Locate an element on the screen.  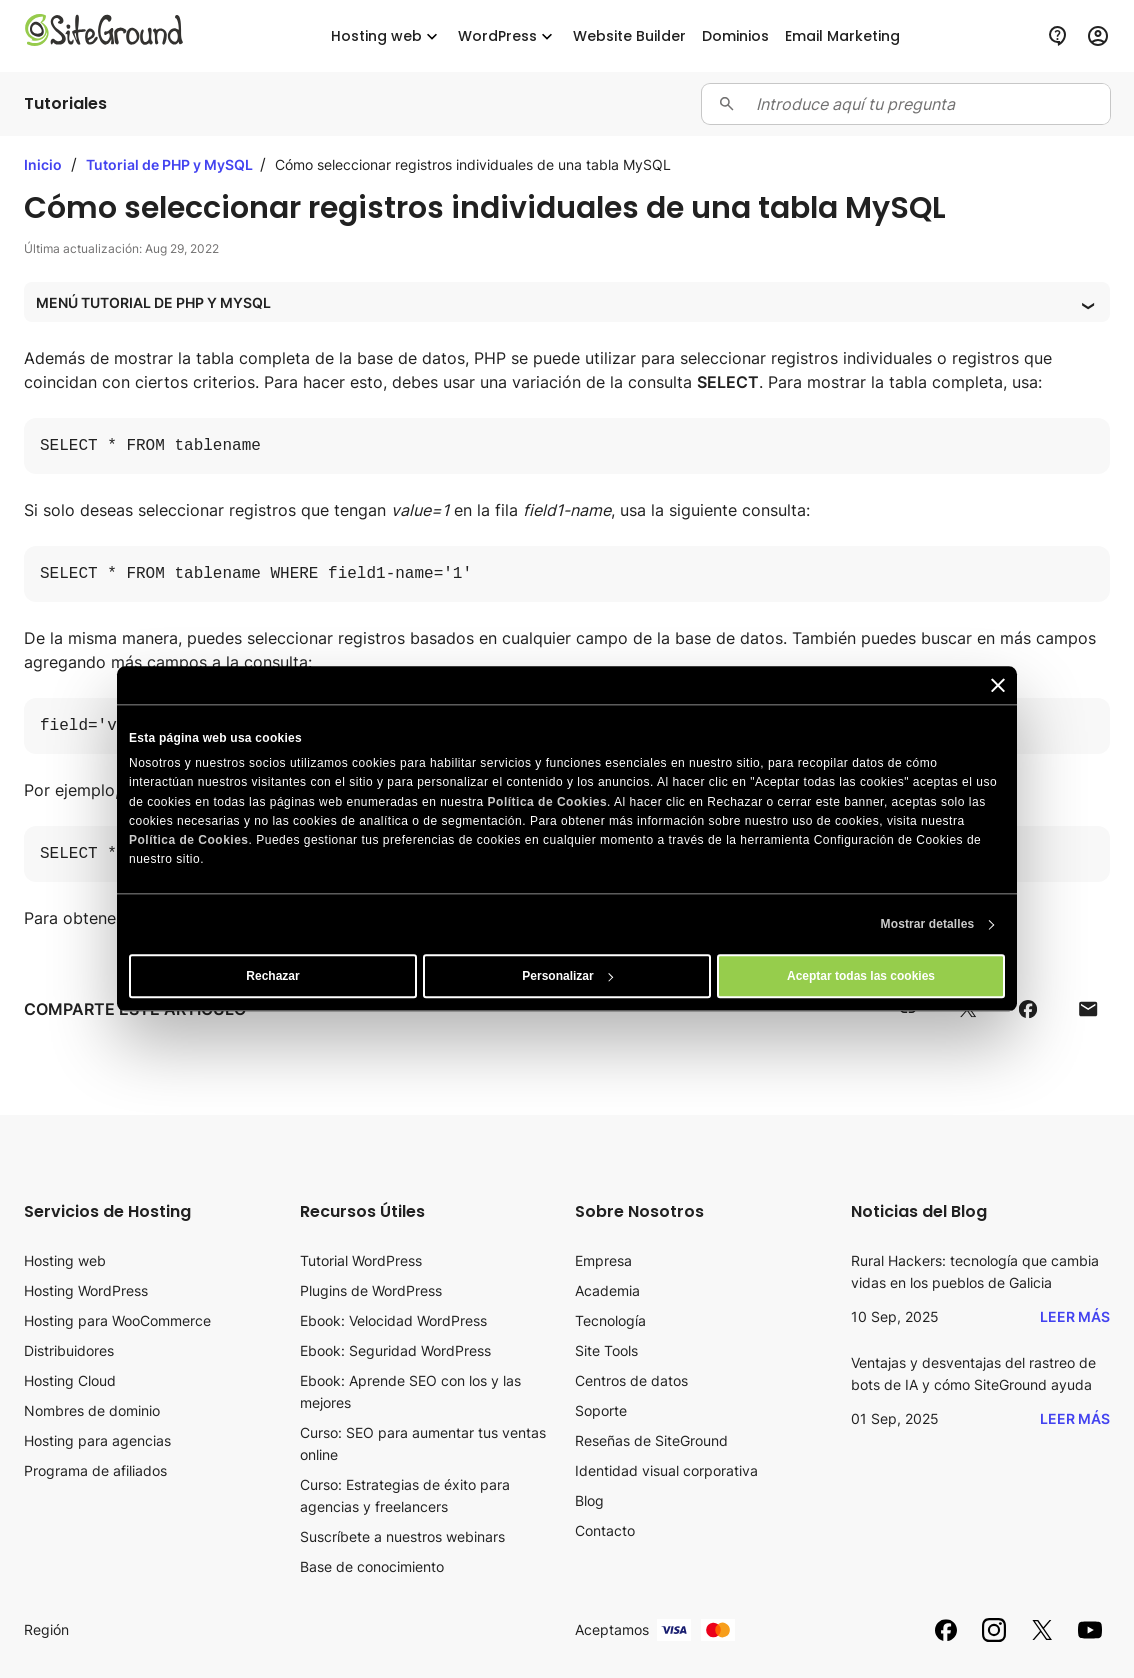
Hosting web is located at coordinates (65, 1260).